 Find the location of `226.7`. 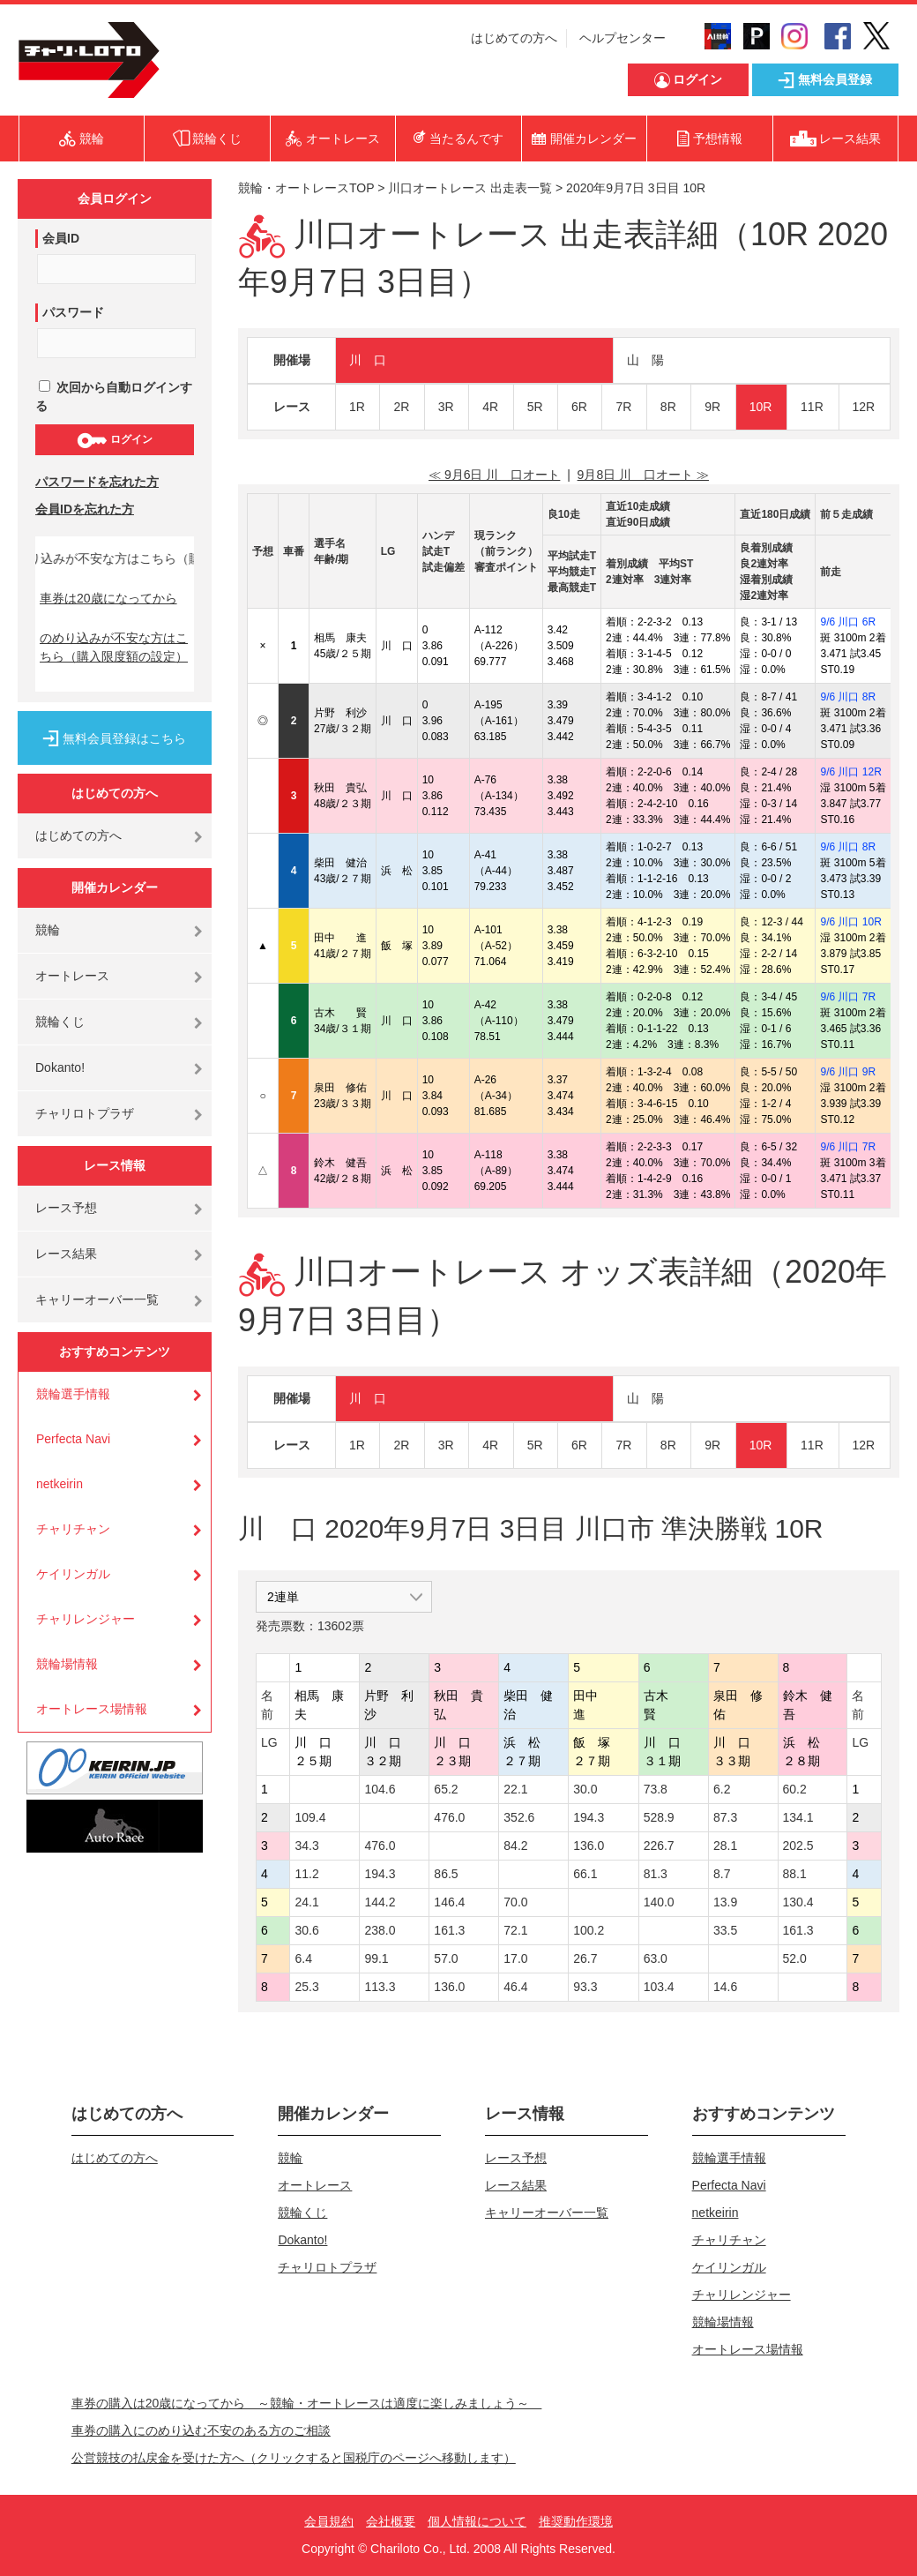

226.7 is located at coordinates (659, 1845).